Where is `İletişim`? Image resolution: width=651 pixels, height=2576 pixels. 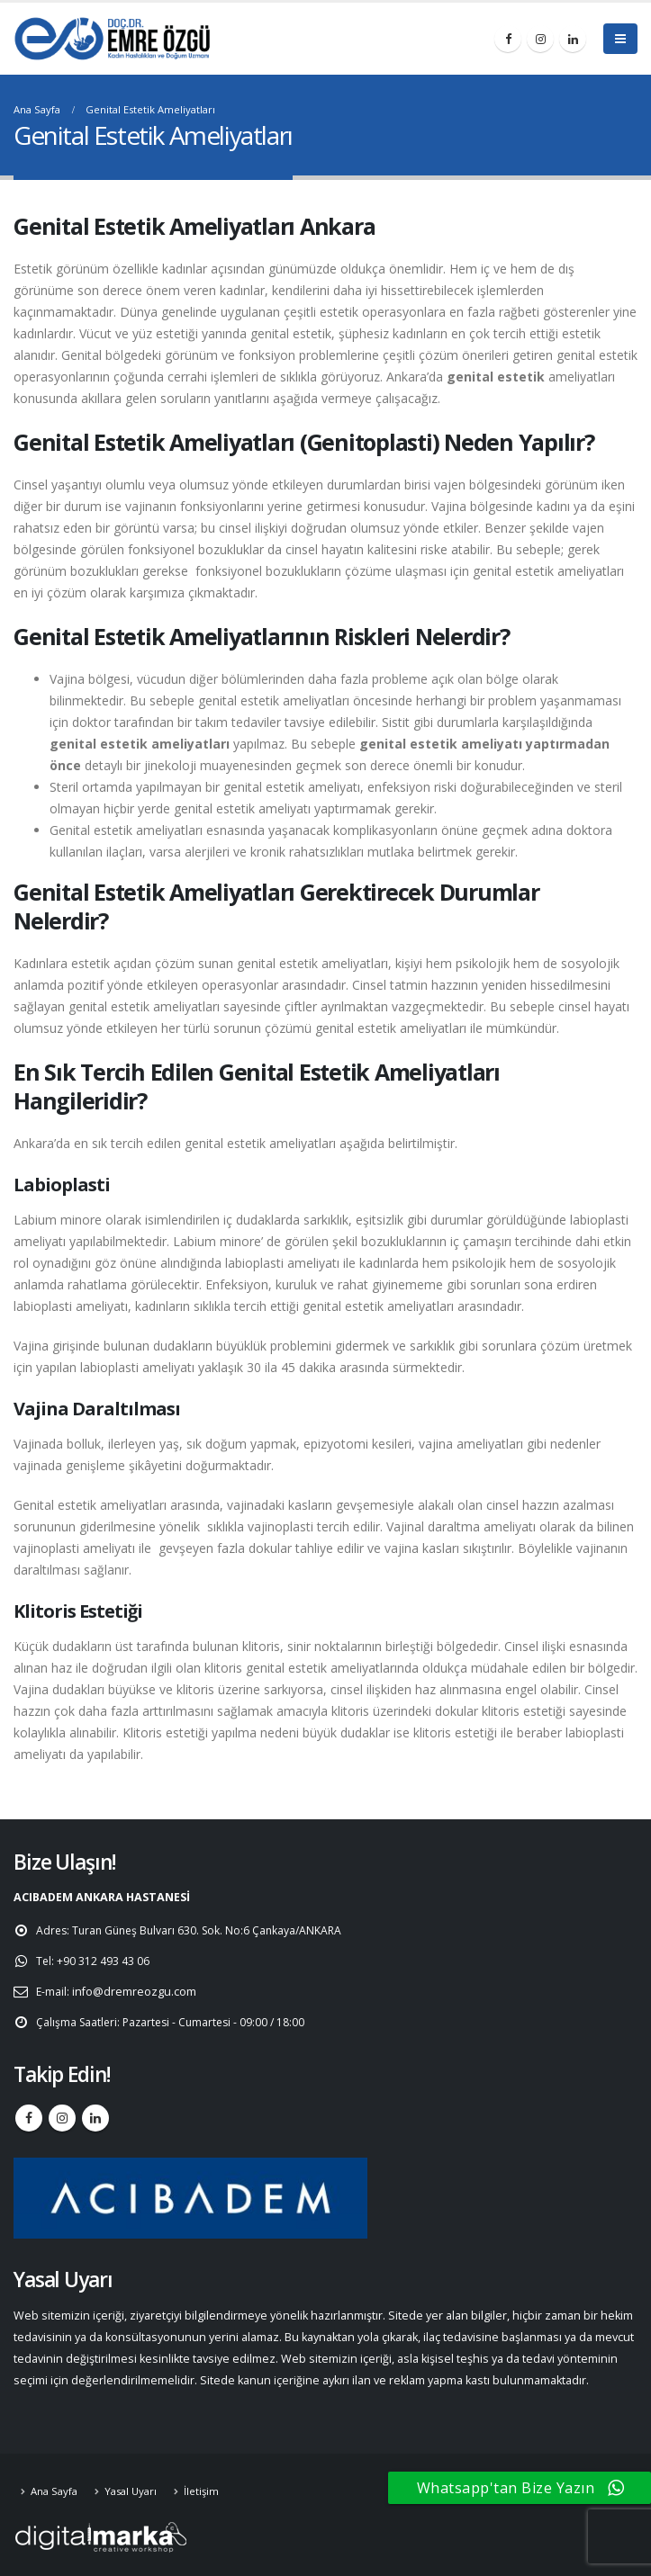
İletişim is located at coordinates (201, 2491).